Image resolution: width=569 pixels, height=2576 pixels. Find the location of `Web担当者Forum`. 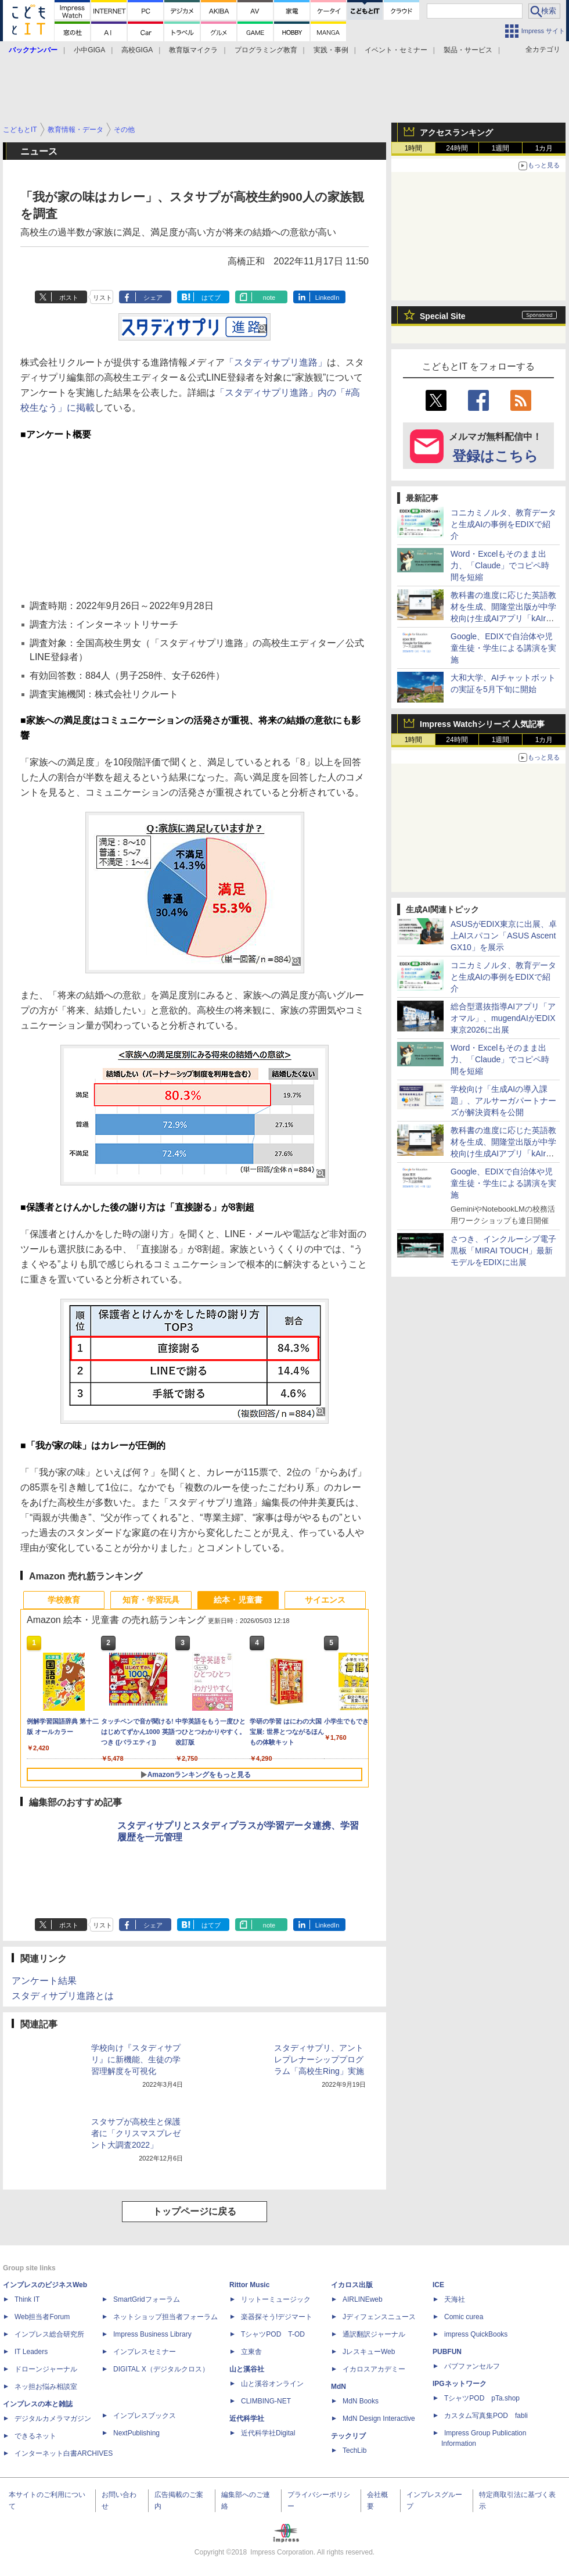

Web担当者Forum is located at coordinates (42, 2317).